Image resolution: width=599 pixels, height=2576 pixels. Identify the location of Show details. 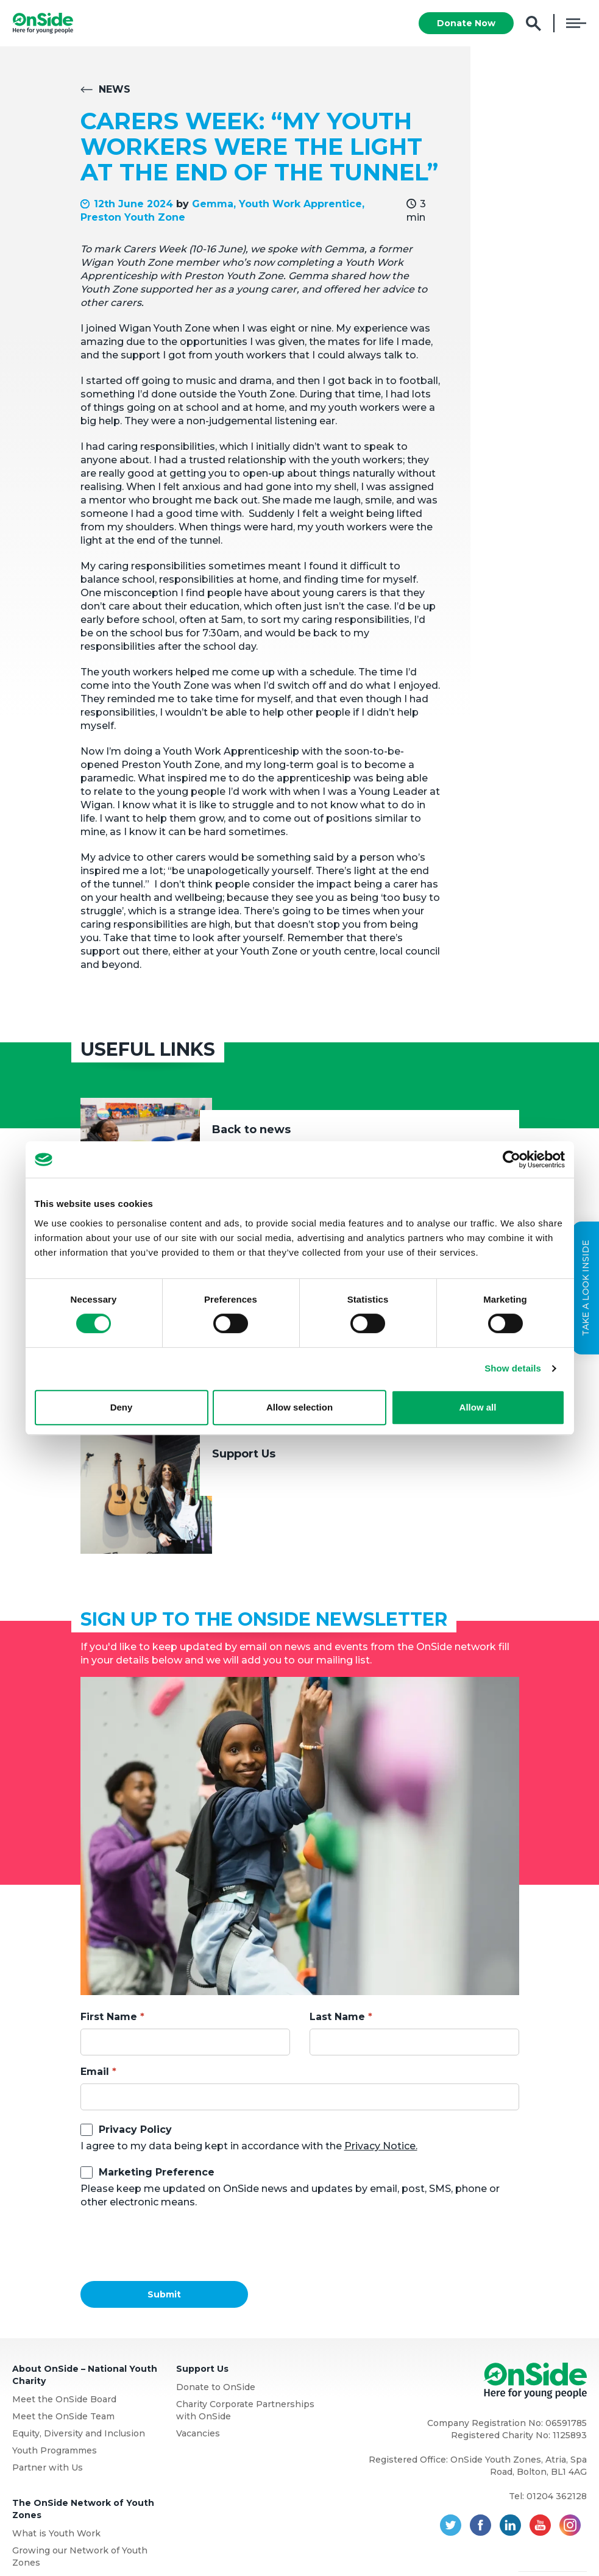
(512, 1368).